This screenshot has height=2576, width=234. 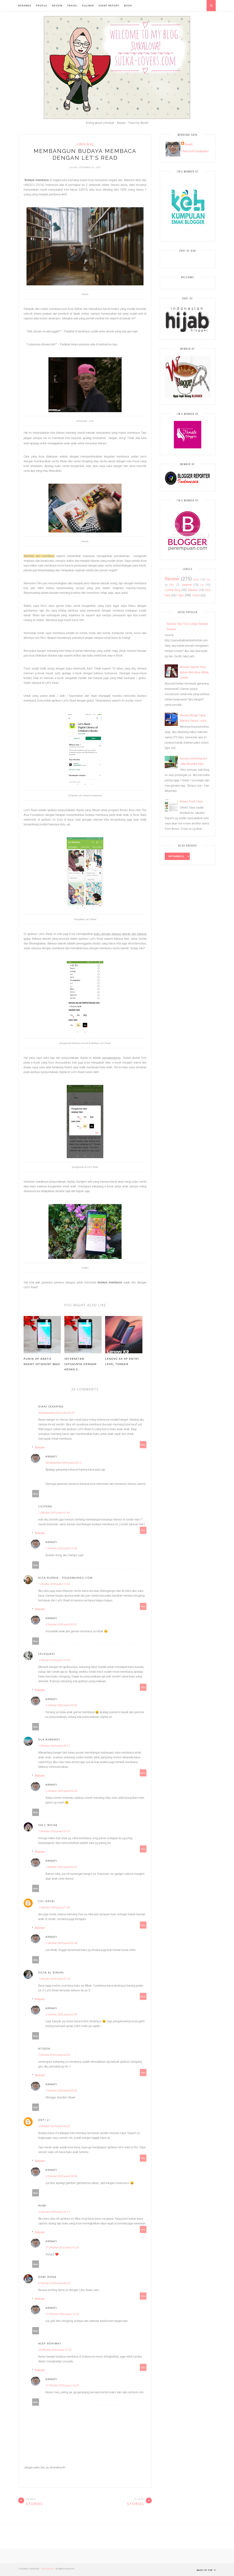 I want to click on atiqoh, so click(x=44, y=2048).